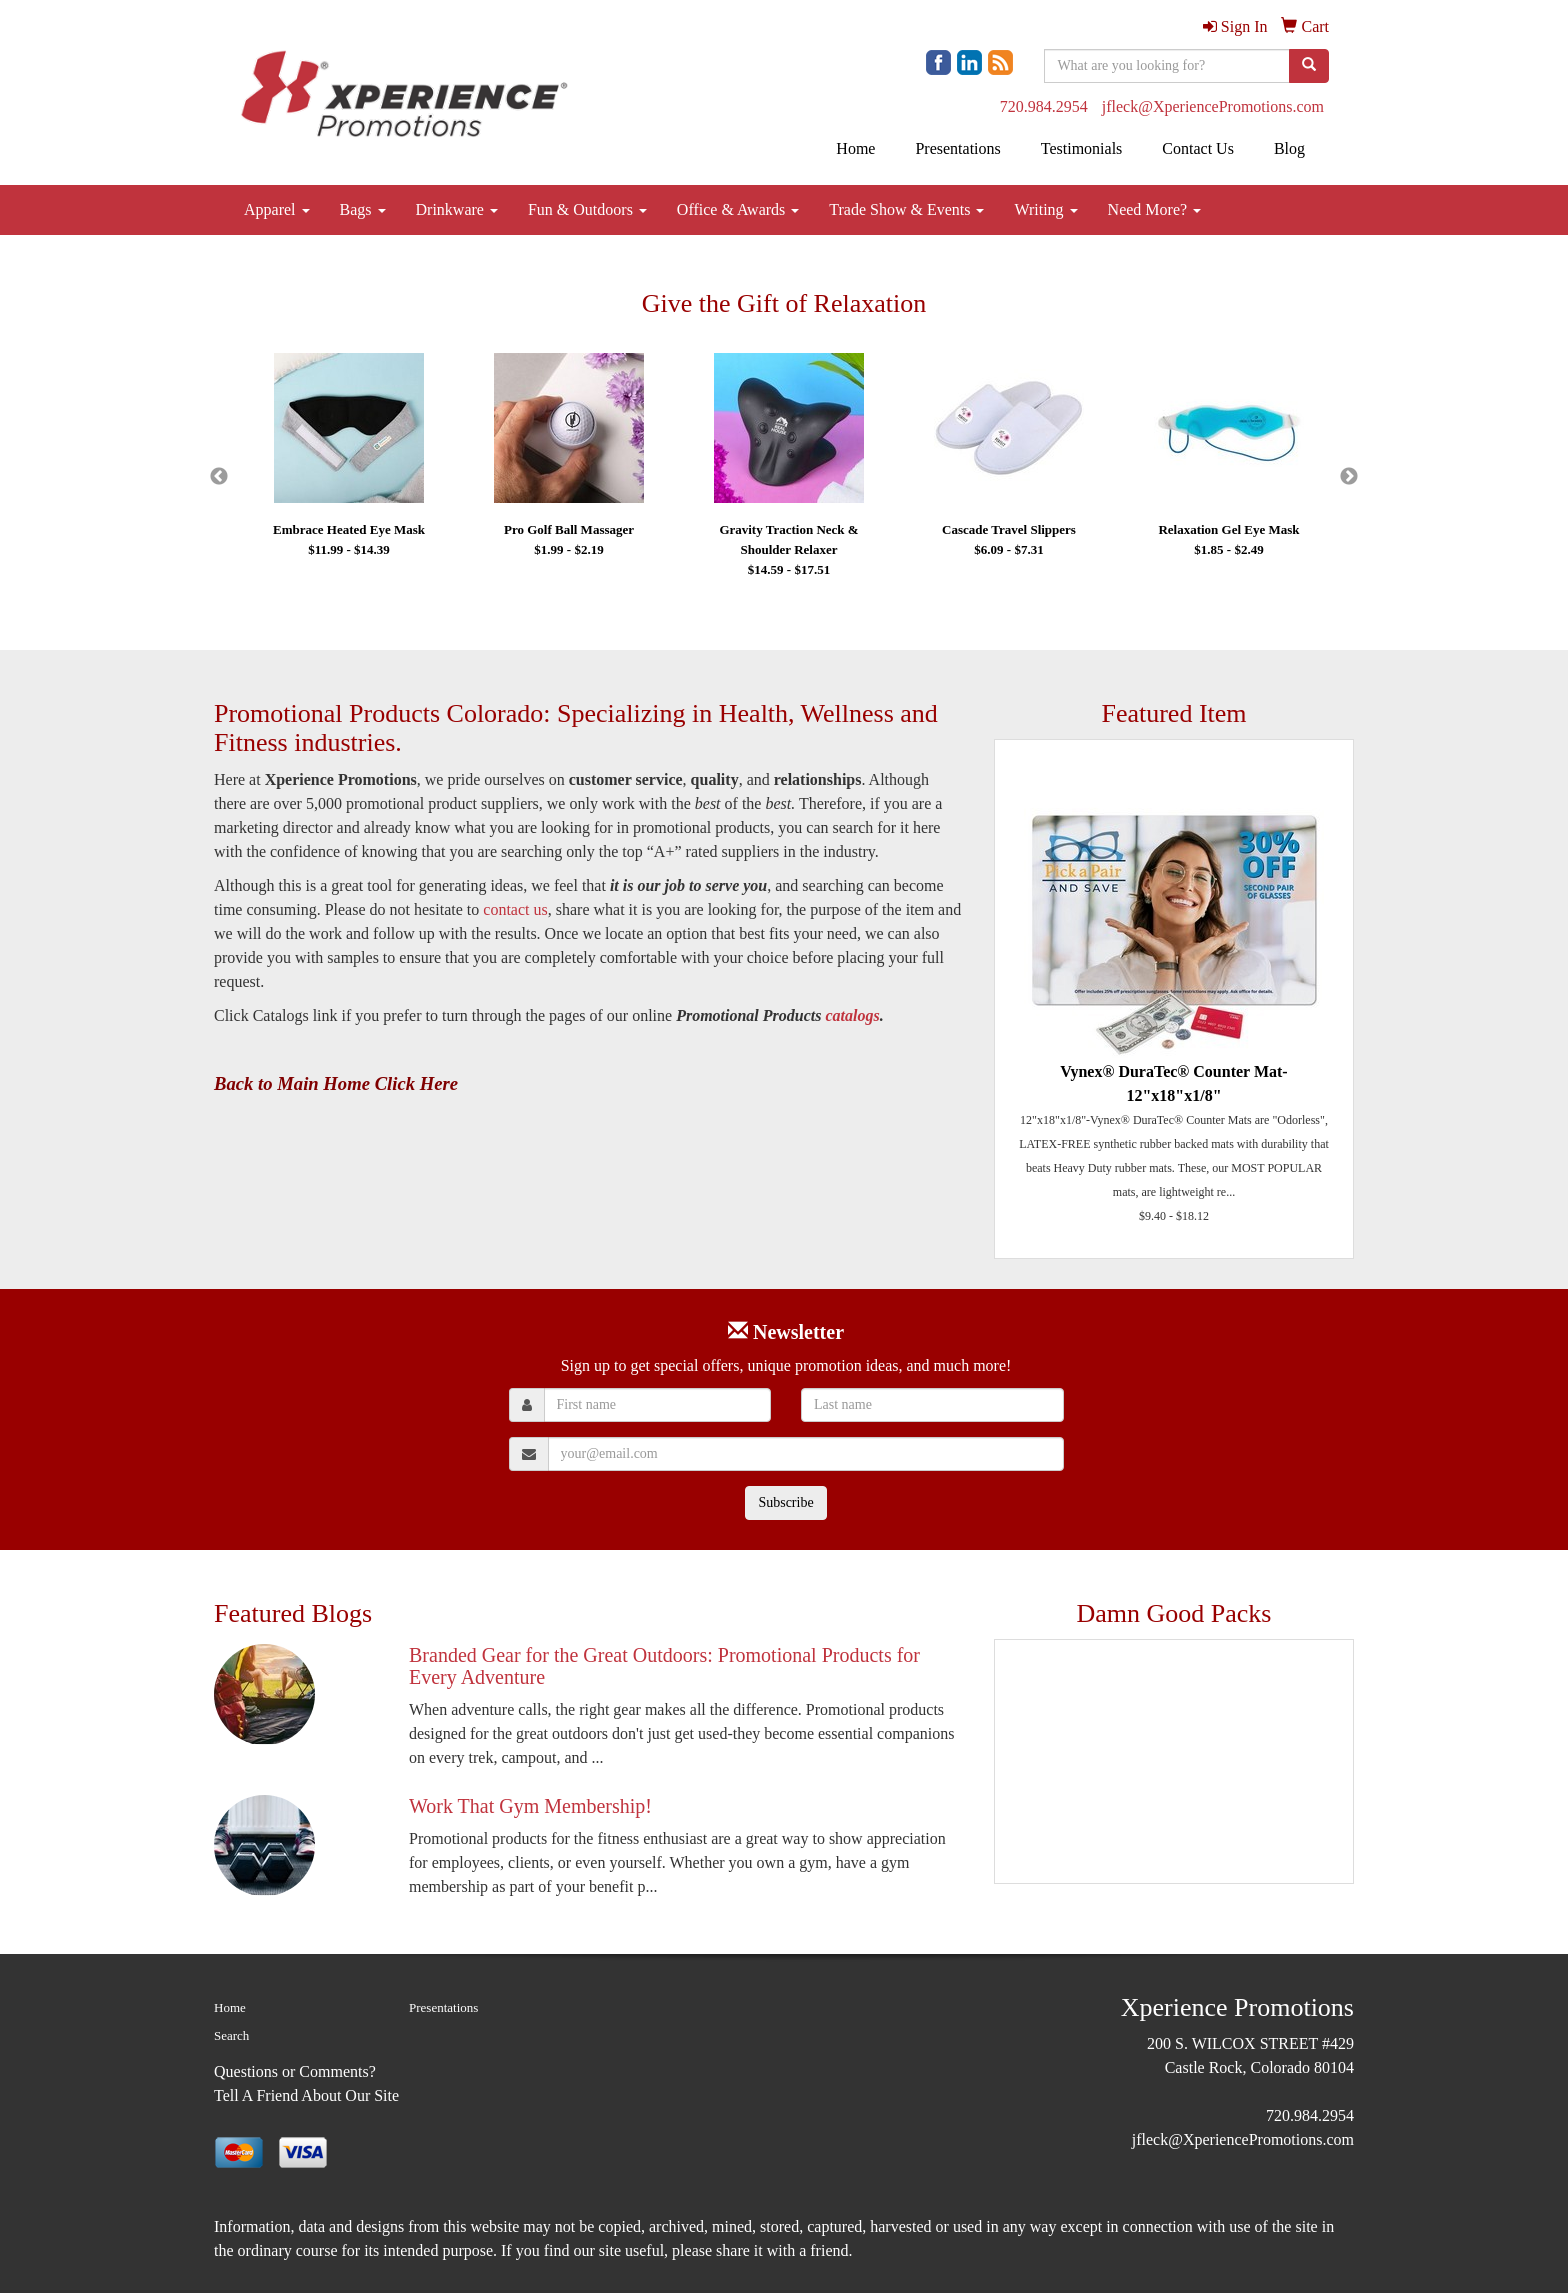 The width and height of the screenshot is (1568, 2293). I want to click on contact us, so click(515, 909).